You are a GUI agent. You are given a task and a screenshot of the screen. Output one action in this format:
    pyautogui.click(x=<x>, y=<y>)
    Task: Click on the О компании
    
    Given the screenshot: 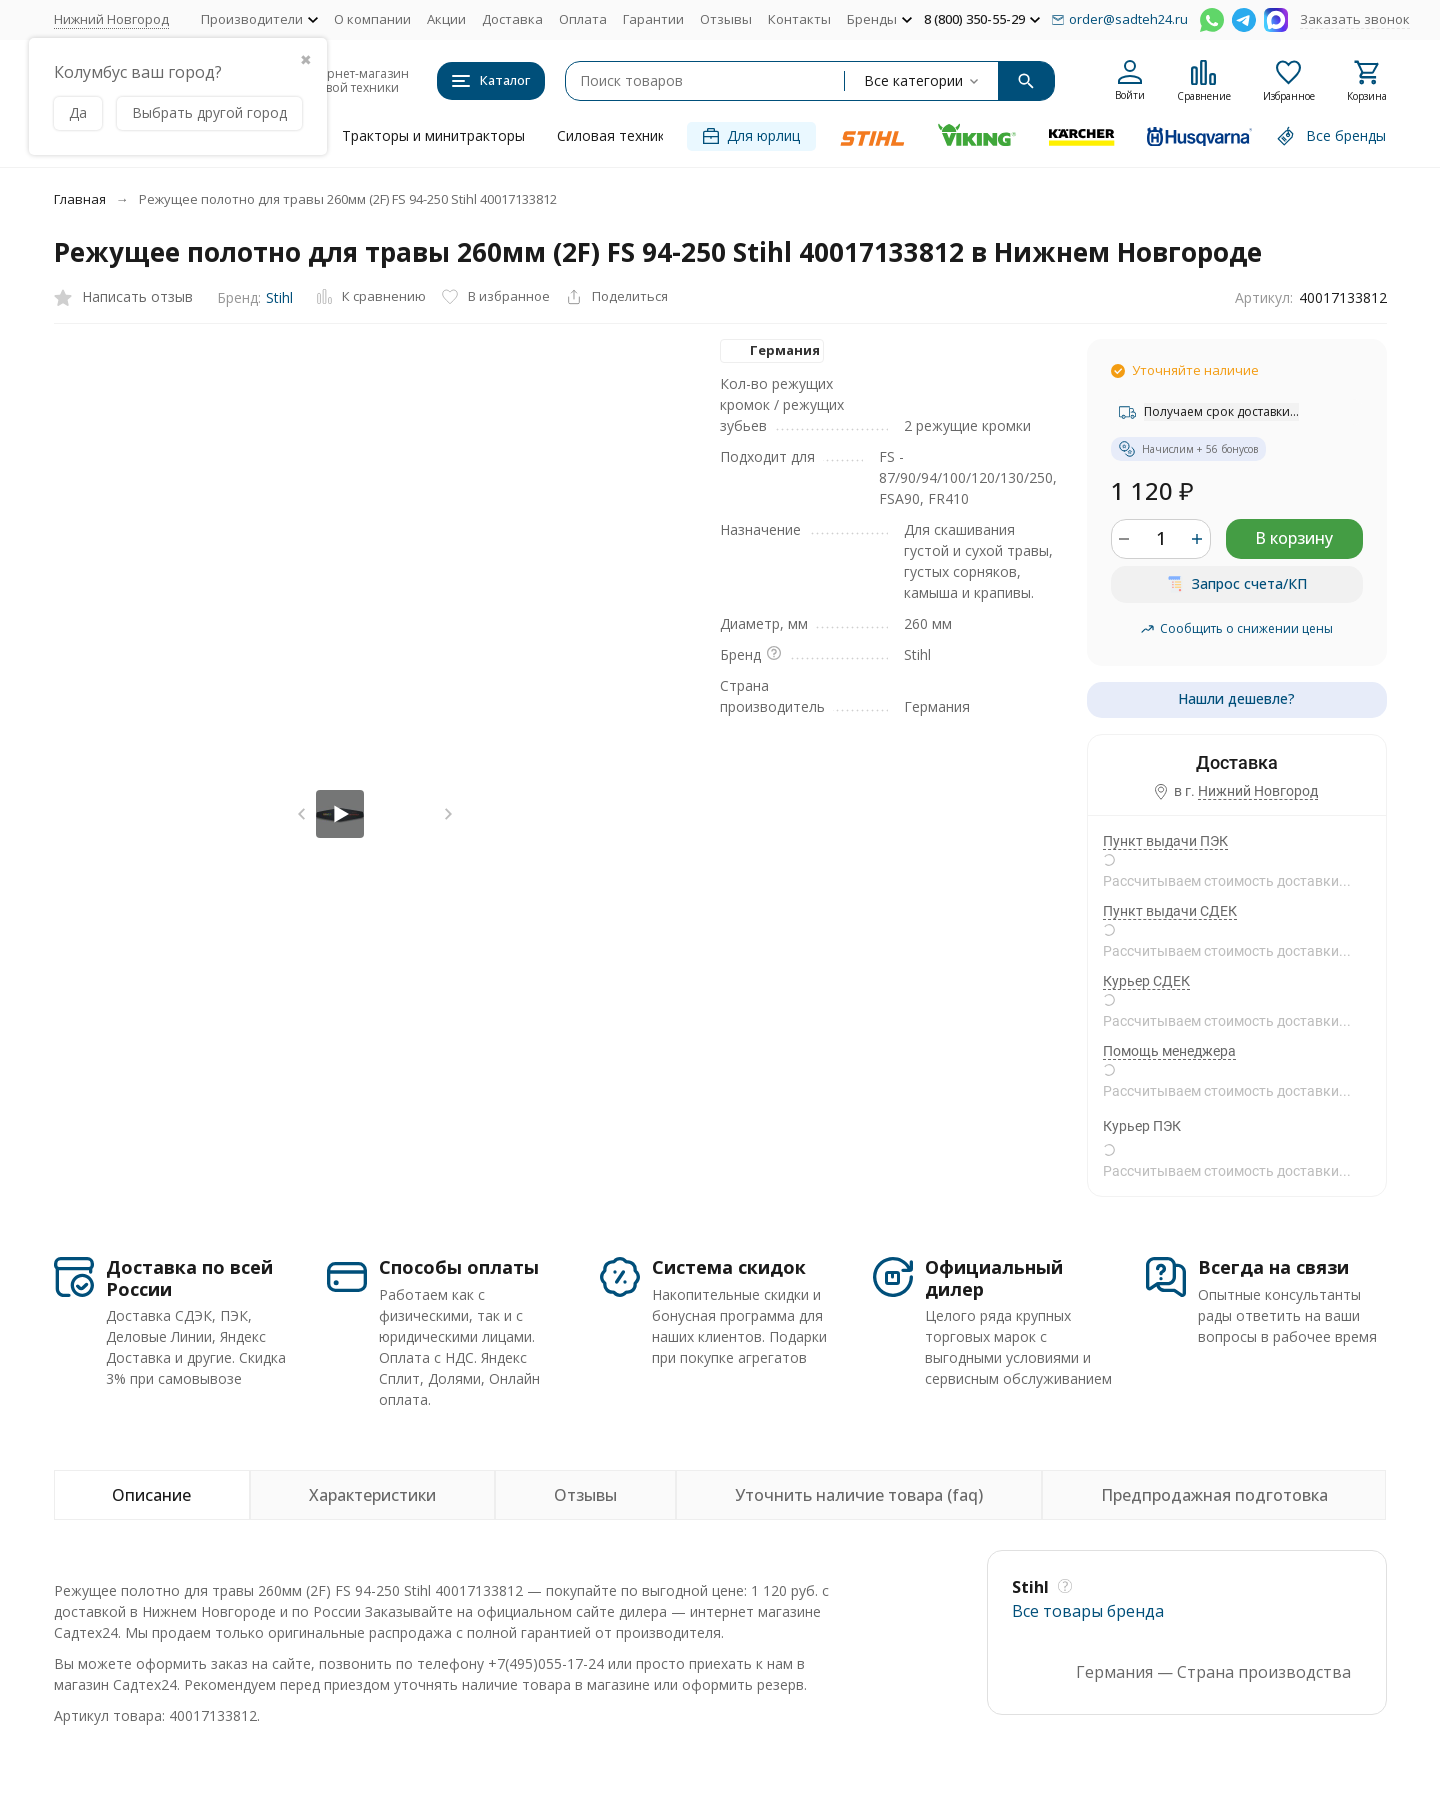 What is the action you would take?
    pyautogui.click(x=372, y=19)
    